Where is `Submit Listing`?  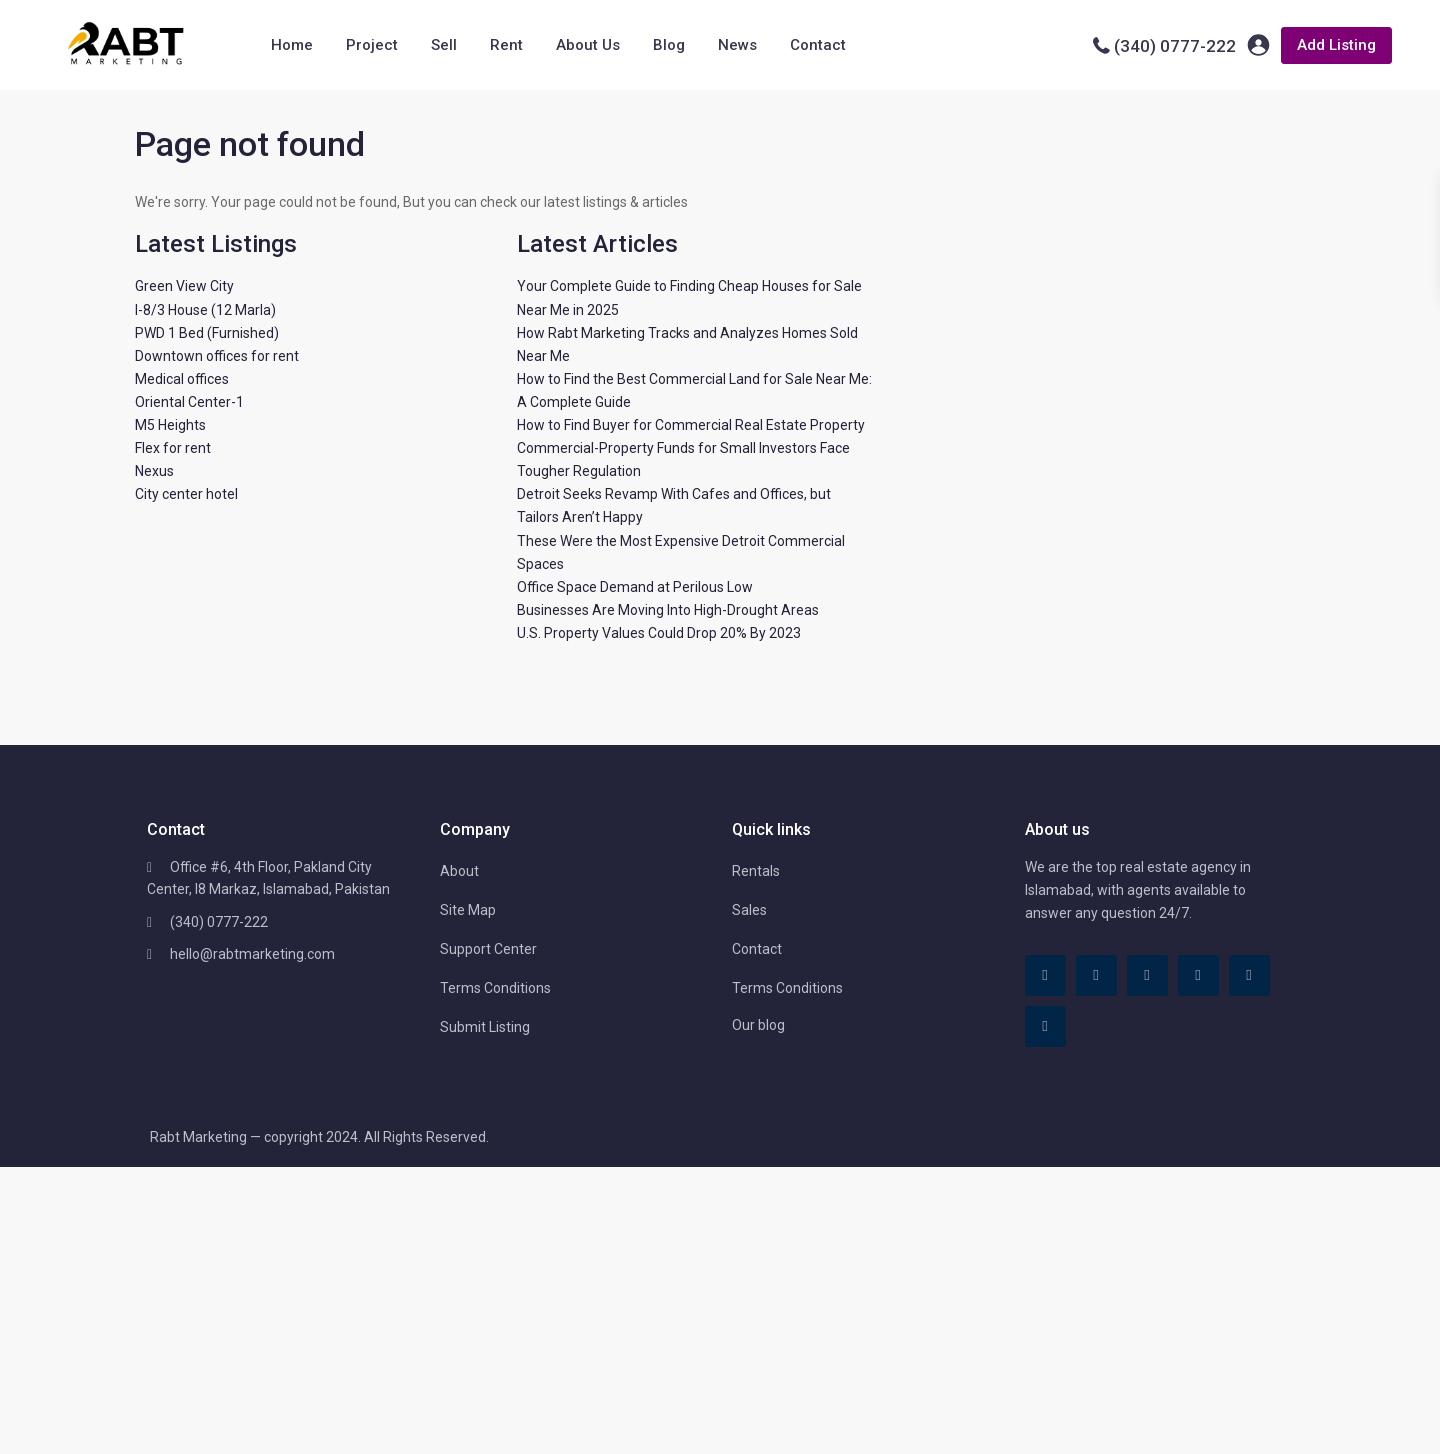 Submit Listing is located at coordinates (485, 1027).